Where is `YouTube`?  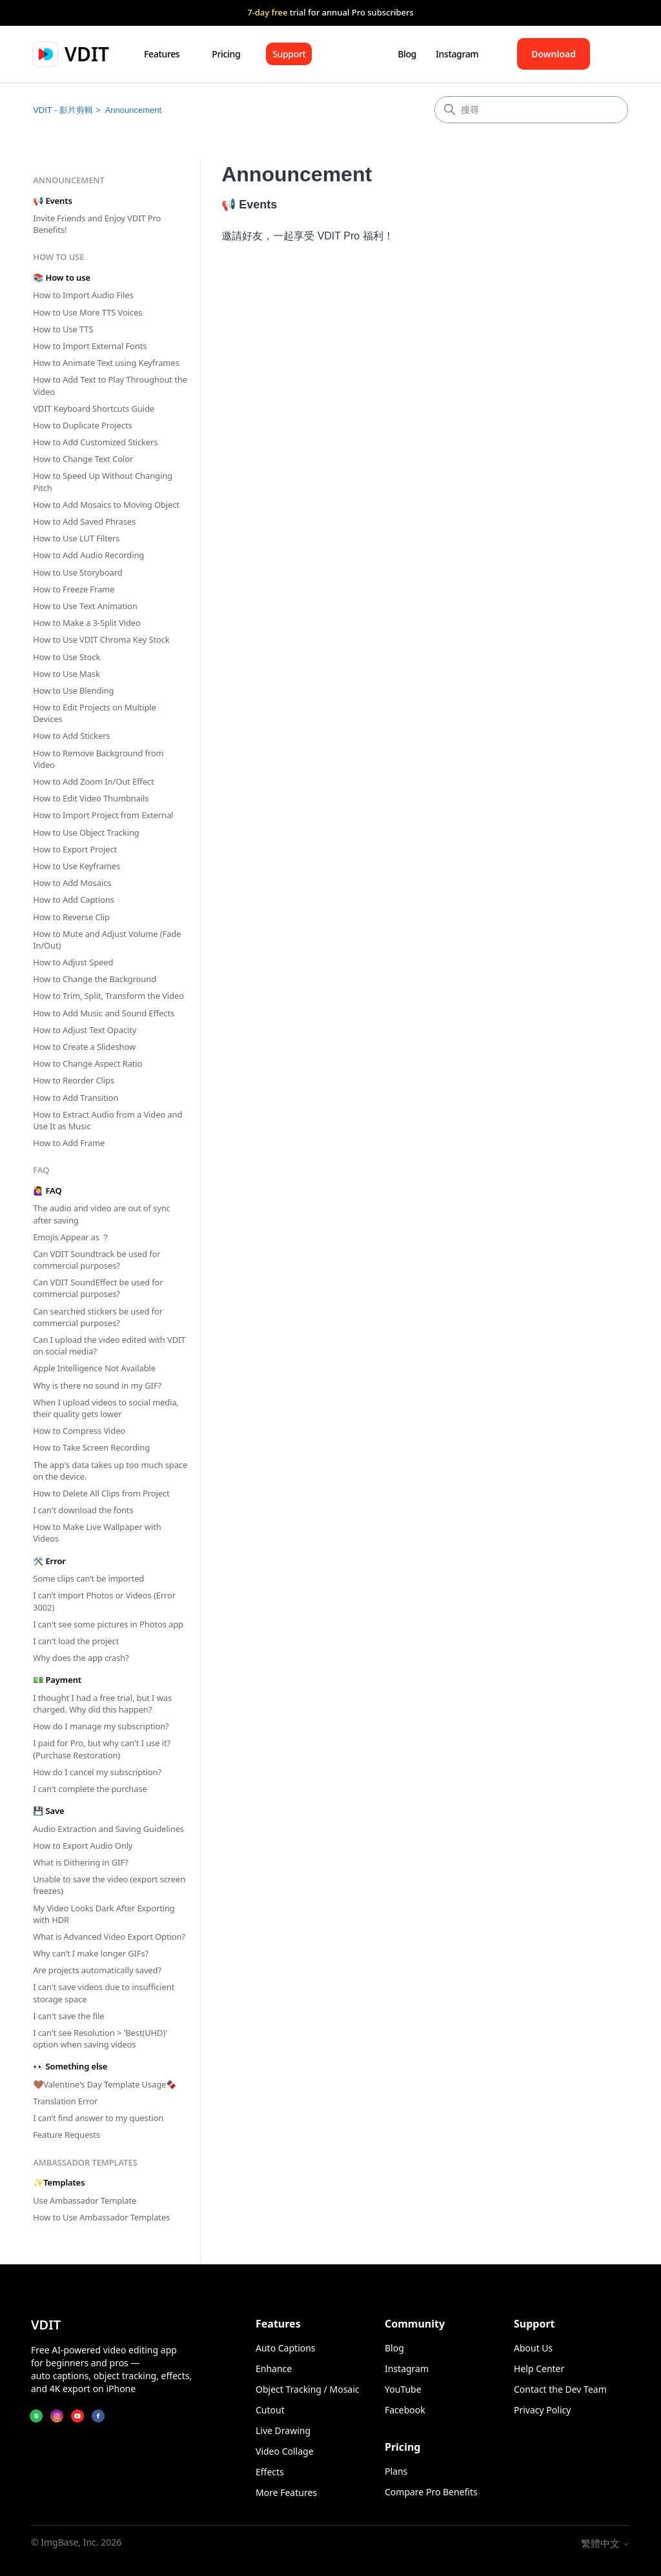 YouTube is located at coordinates (403, 2389).